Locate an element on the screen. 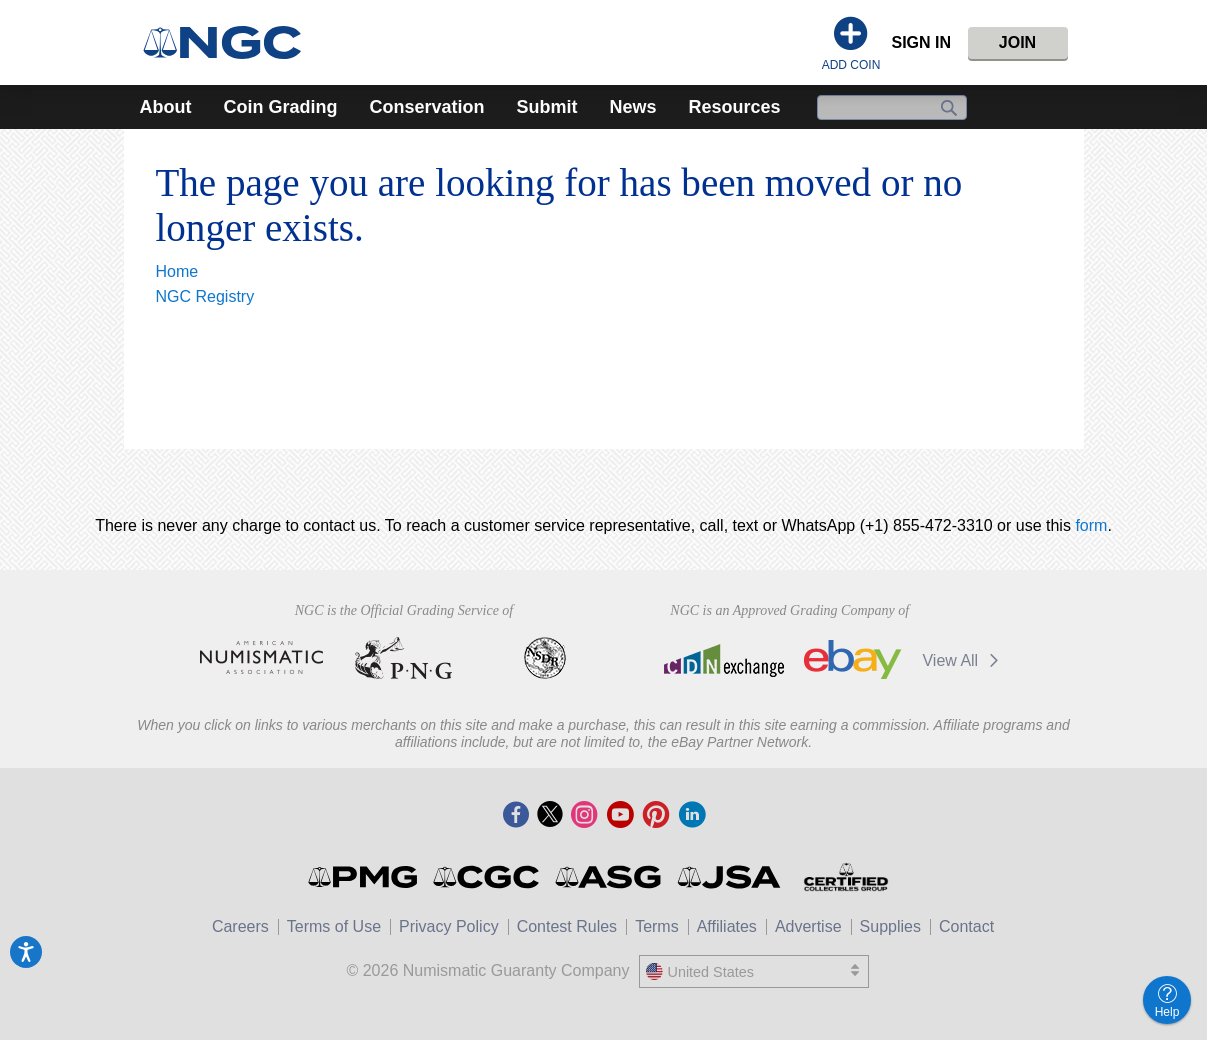 This screenshot has width=1207, height=1040. Contact is located at coordinates (966, 926).